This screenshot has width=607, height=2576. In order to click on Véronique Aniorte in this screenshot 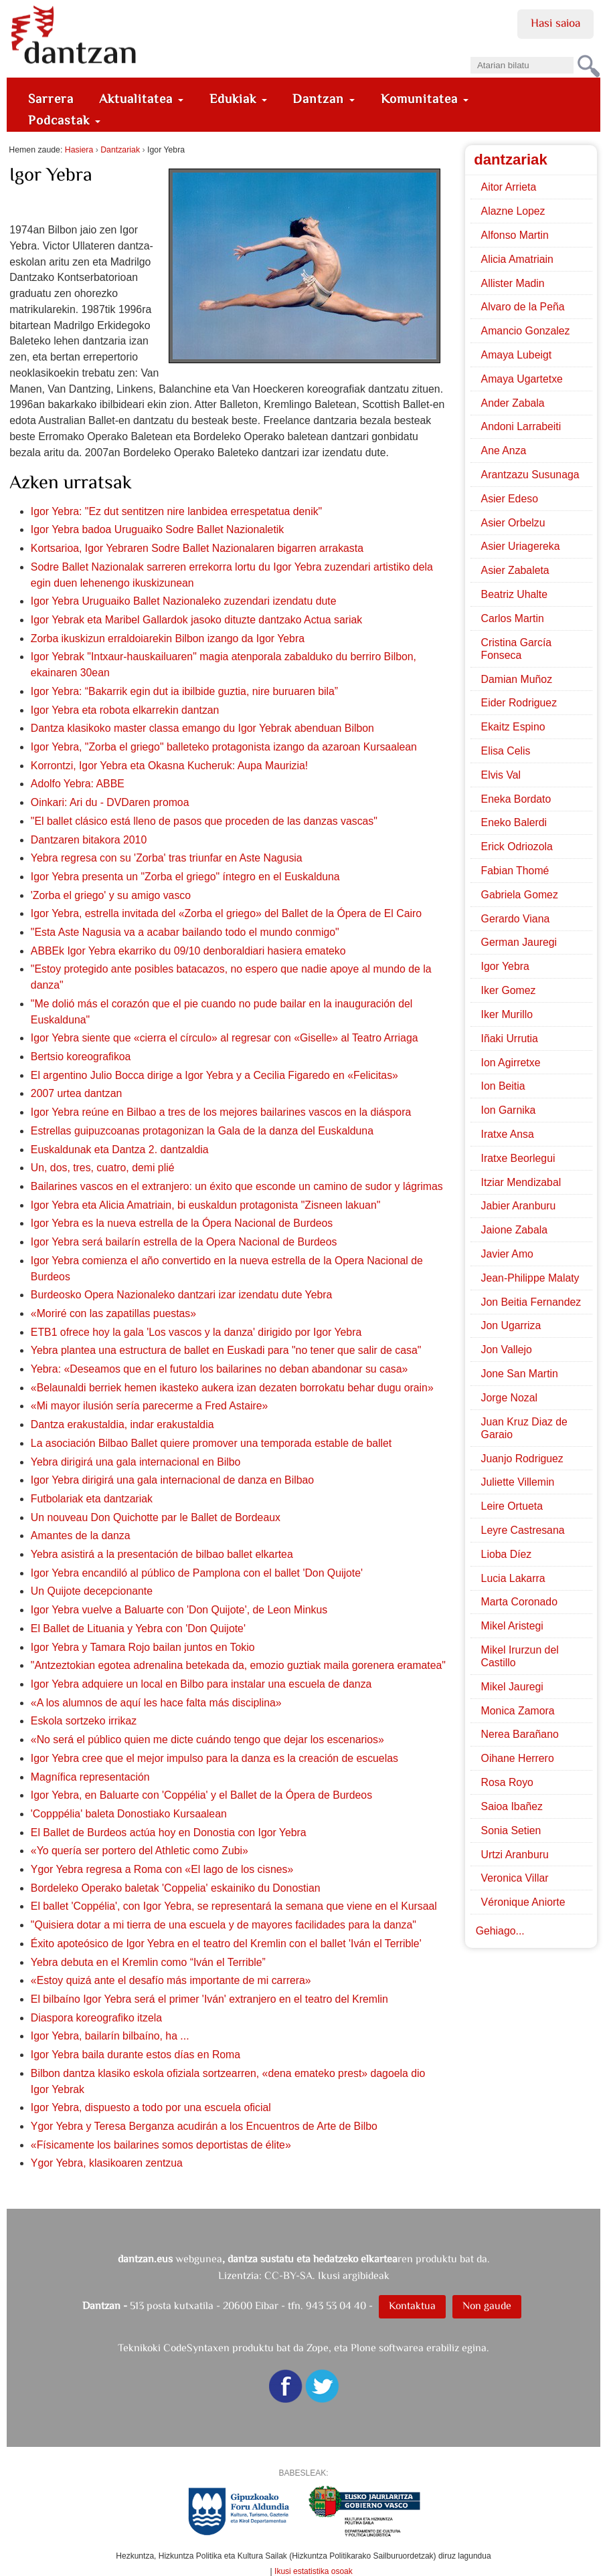, I will do `click(523, 1902)`.